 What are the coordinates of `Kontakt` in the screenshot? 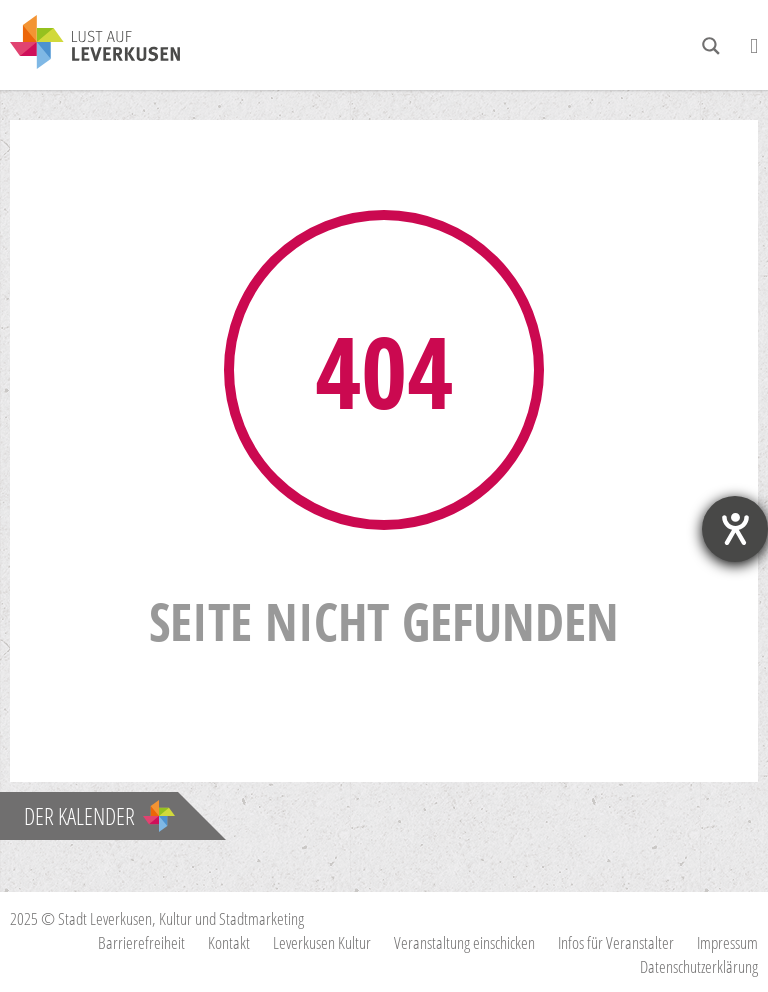 It's located at (229, 942).